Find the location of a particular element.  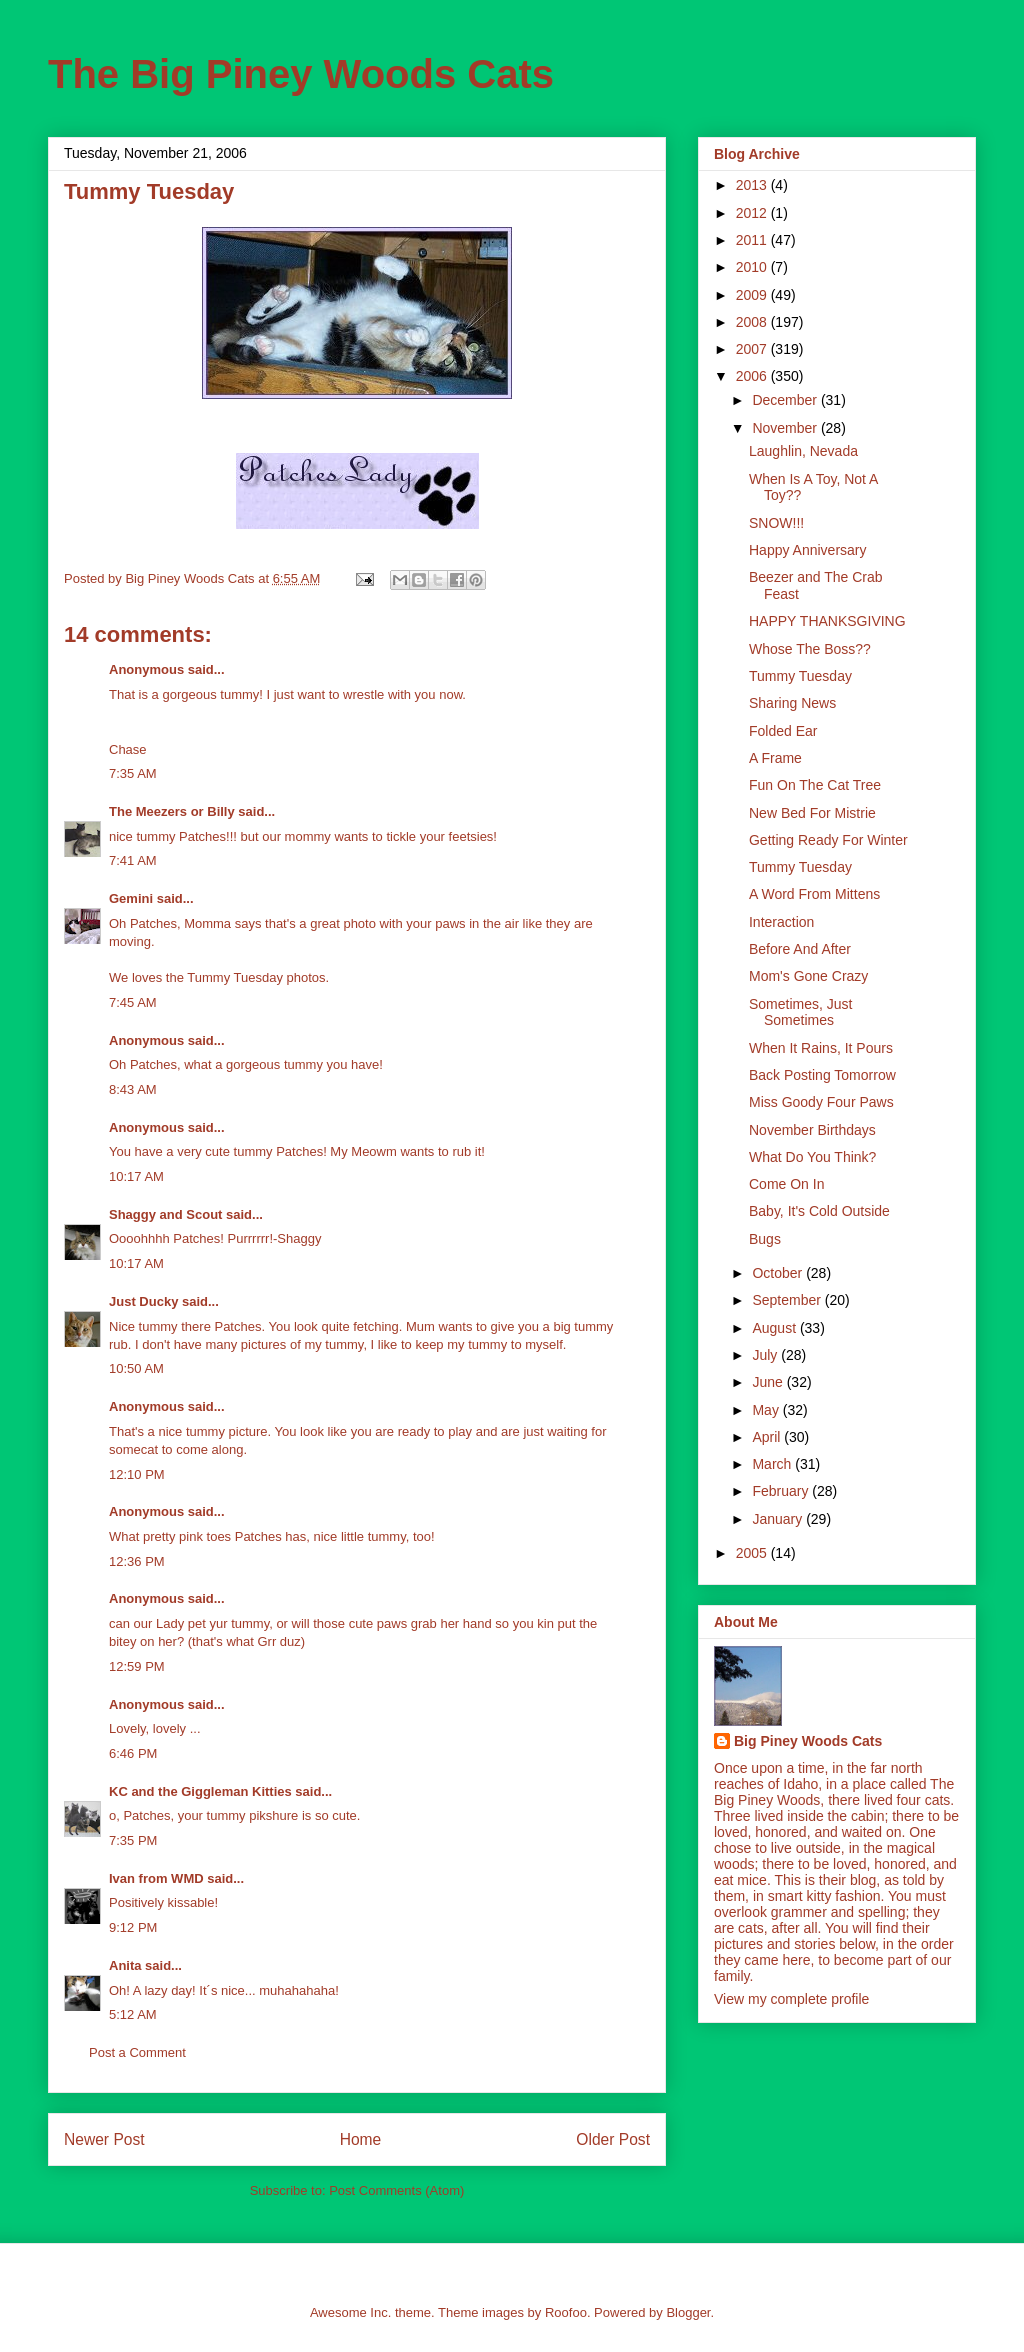

Folded Ear is located at coordinates (783, 731).